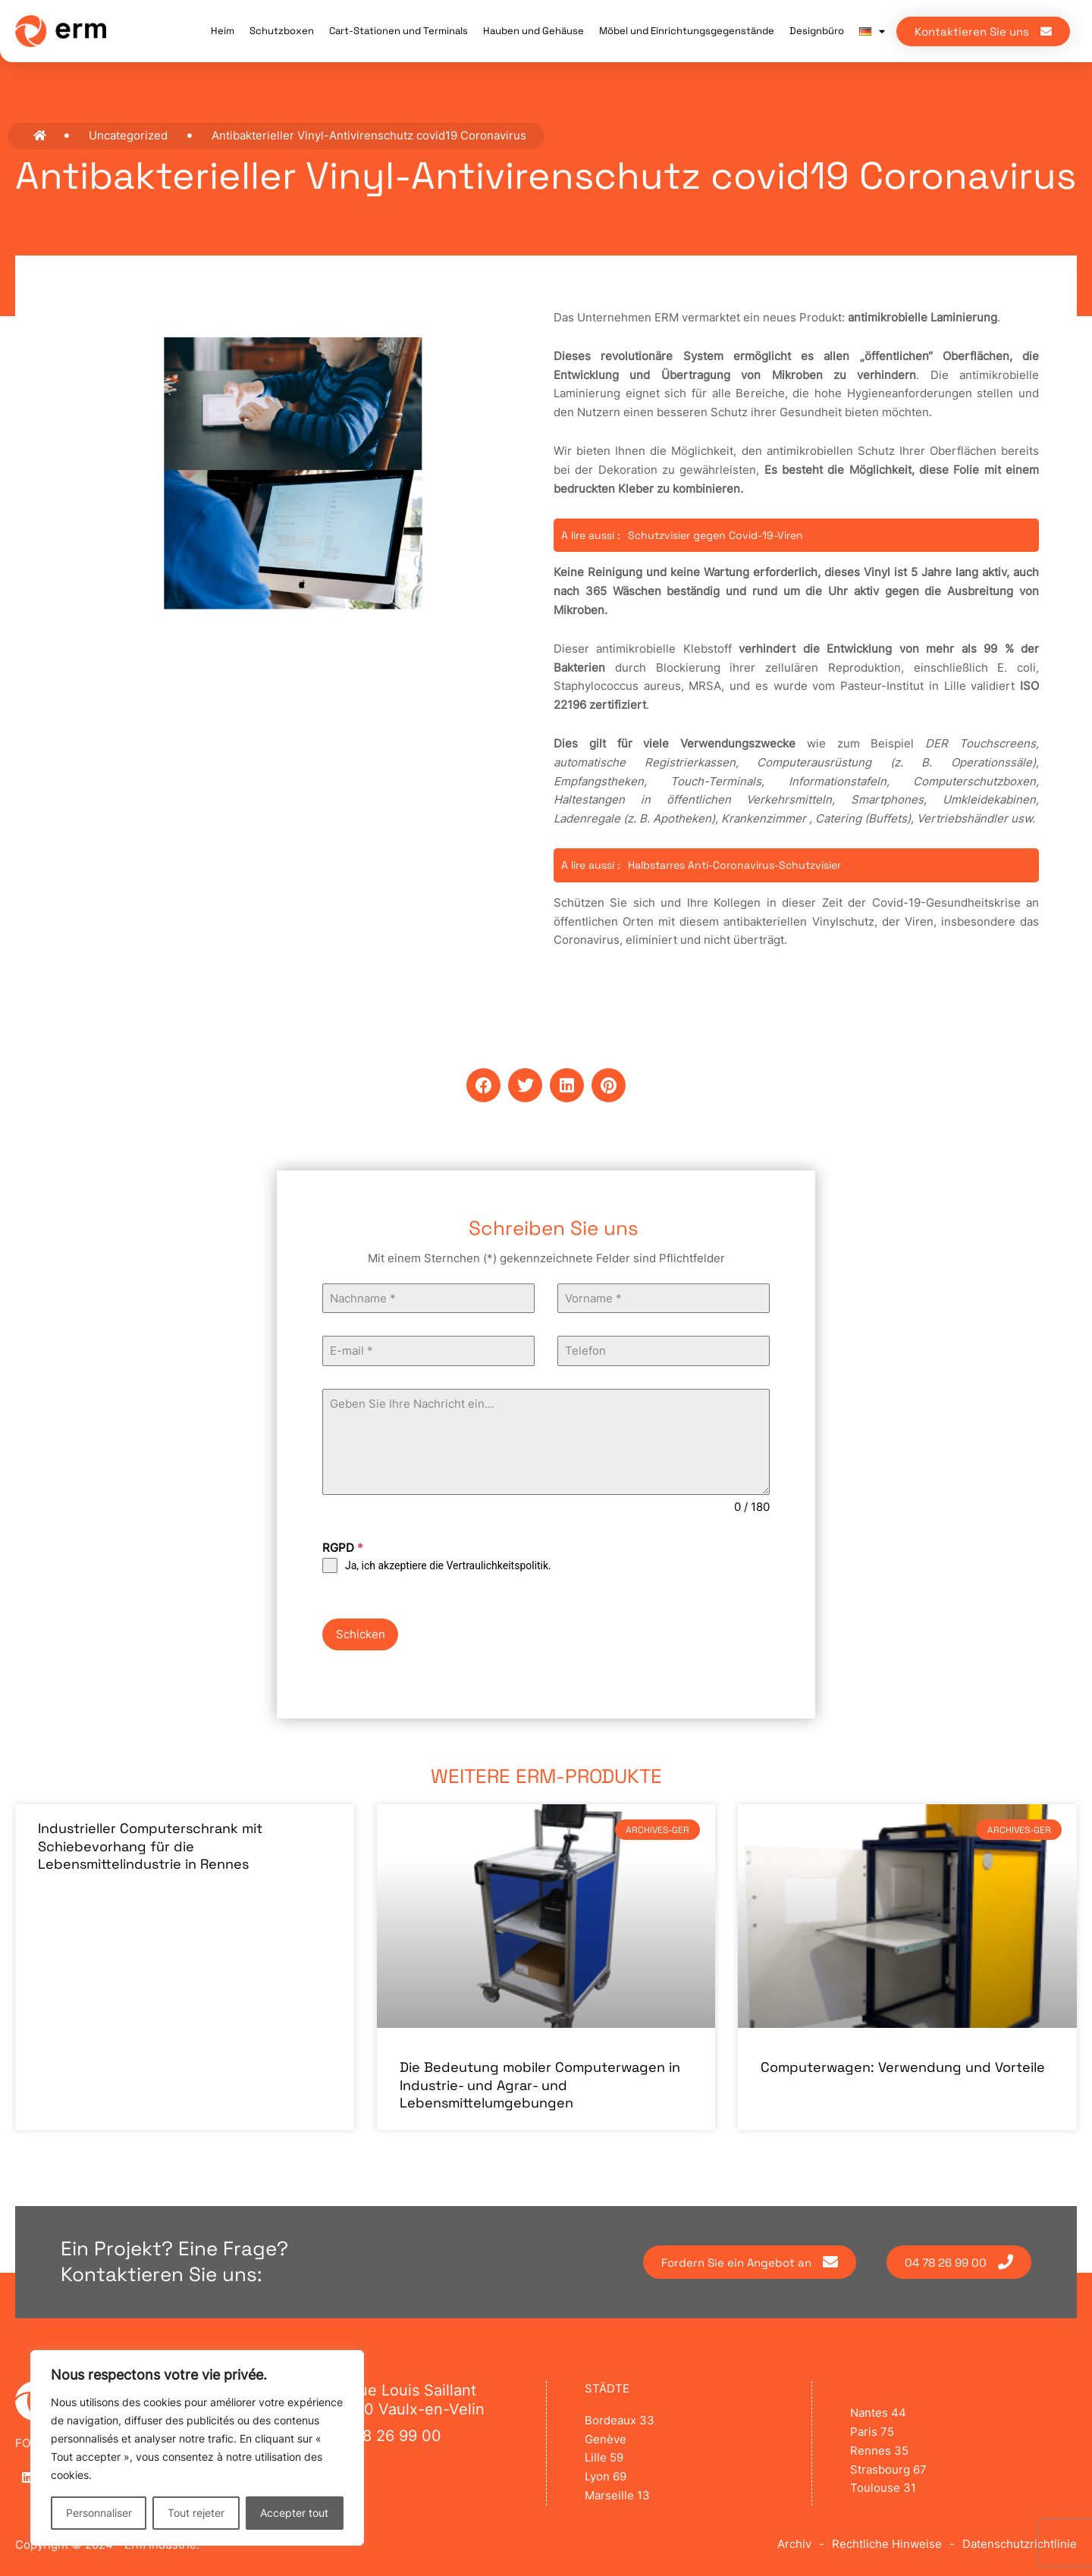 The height and width of the screenshot is (2576, 1092). What do you see at coordinates (546, 1258) in the screenshot?
I see `Mit einem Sternchen (*) gekennzeichnete Felder sind Pflichtfelder [text]` at bounding box center [546, 1258].